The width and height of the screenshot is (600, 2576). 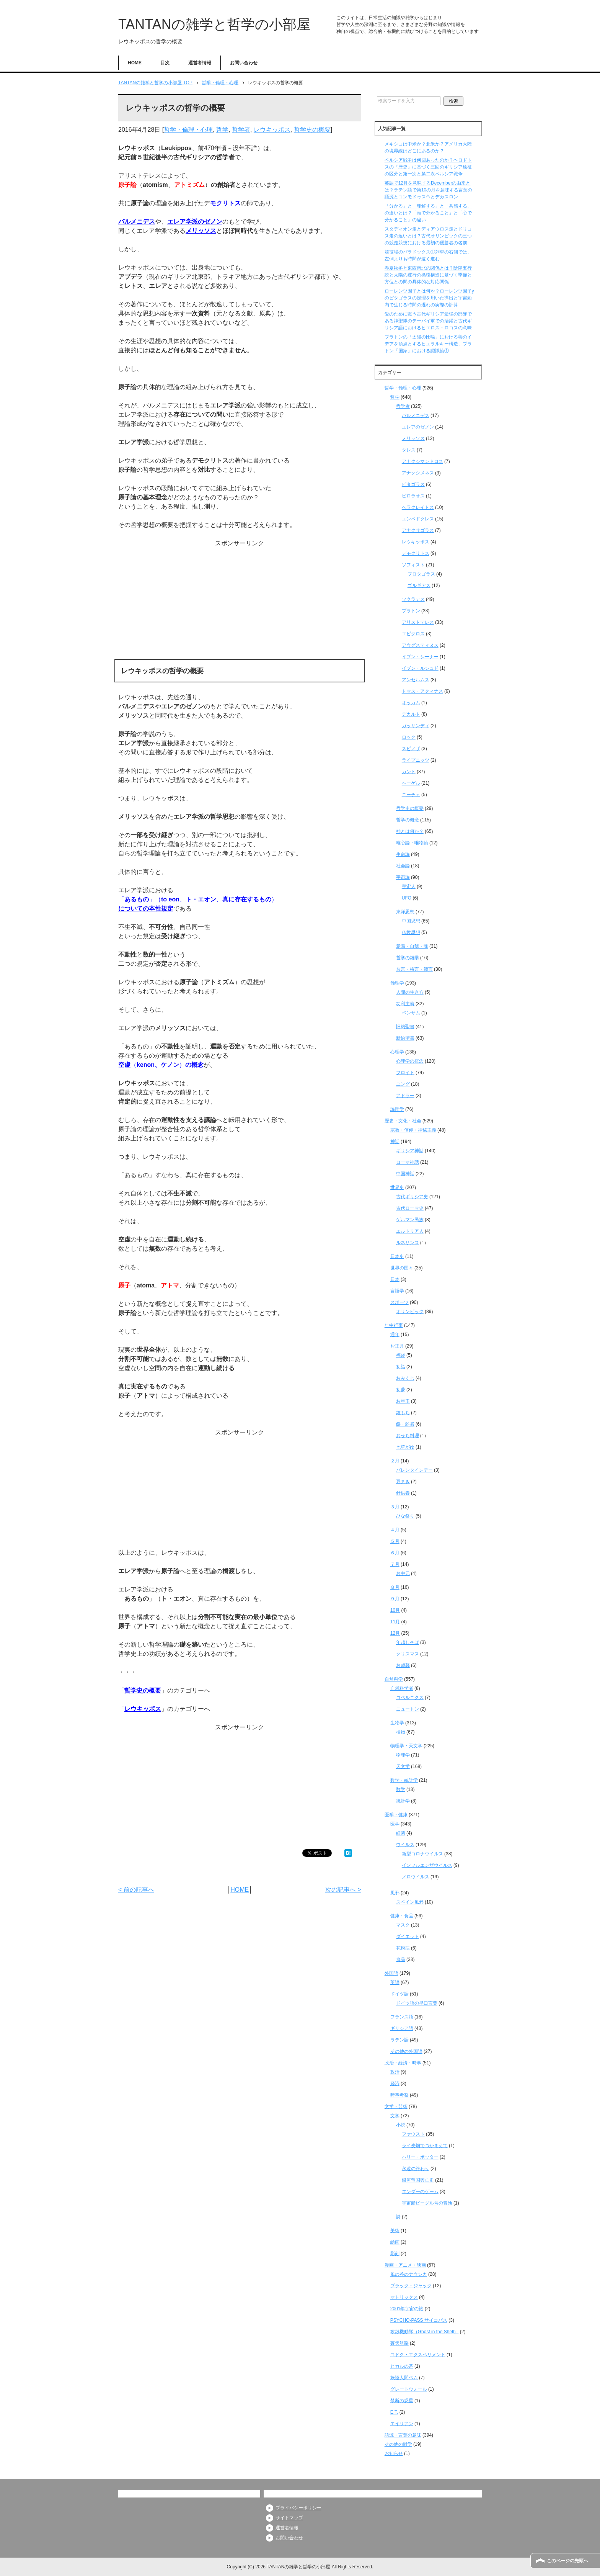 I want to click on スペイン風邪, so click(x=410, y=1902).